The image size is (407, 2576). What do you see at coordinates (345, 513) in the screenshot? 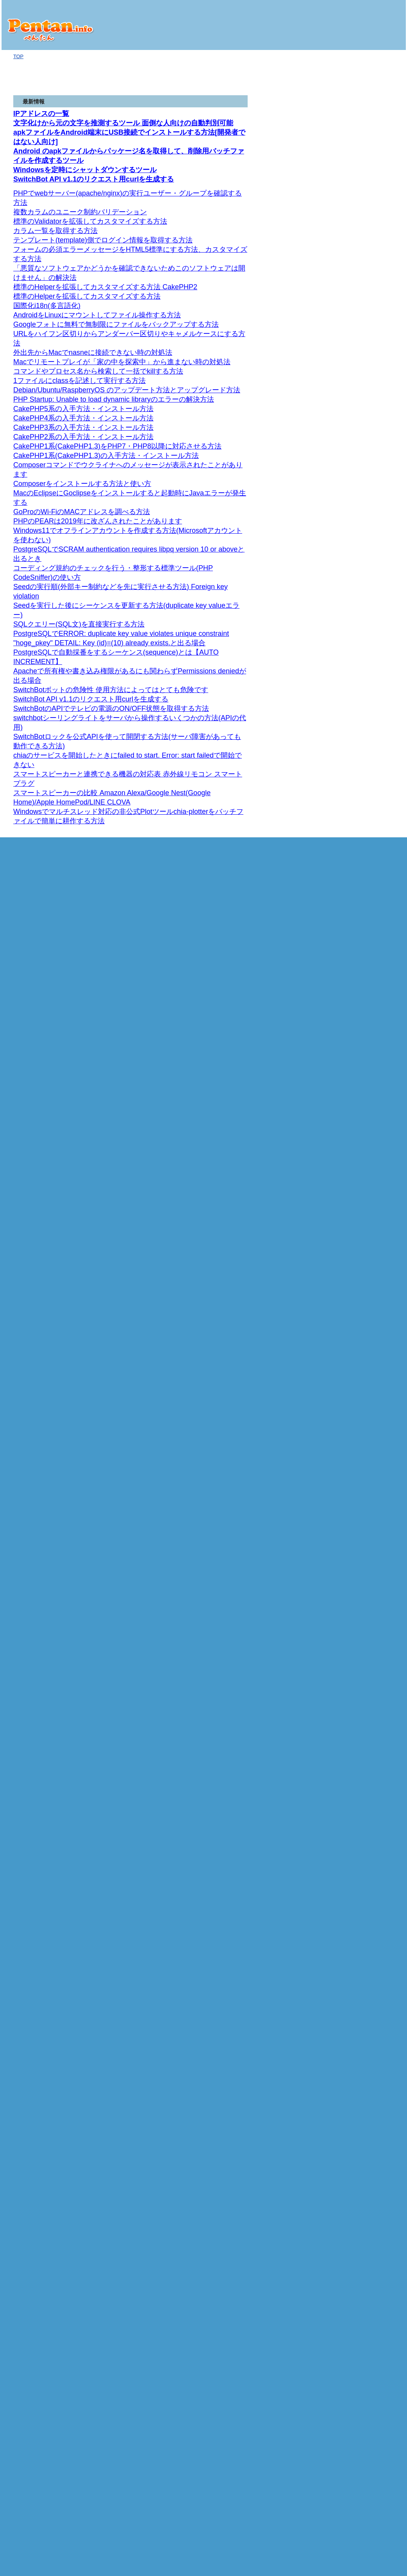
I see `Git (1)` at bounding box center [345, 513].